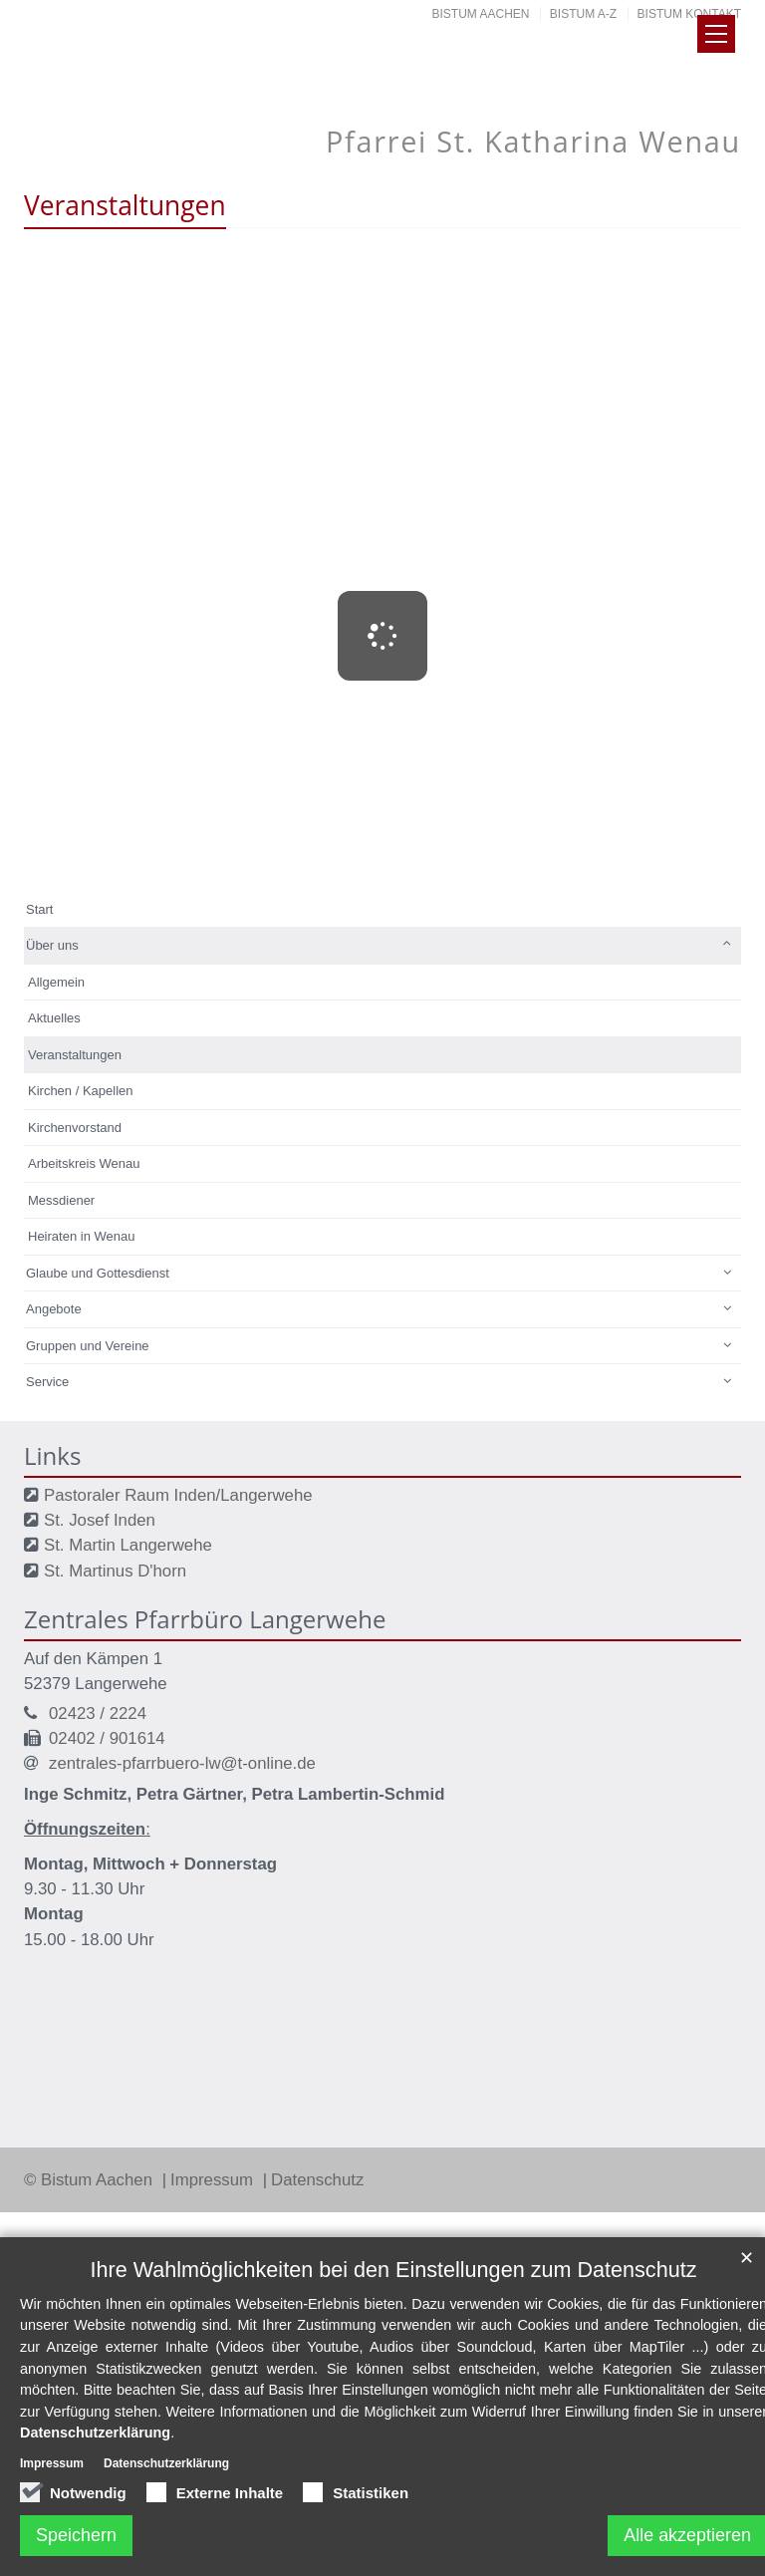  I want to click on © Bistum Aachen, so click(90, 2179).